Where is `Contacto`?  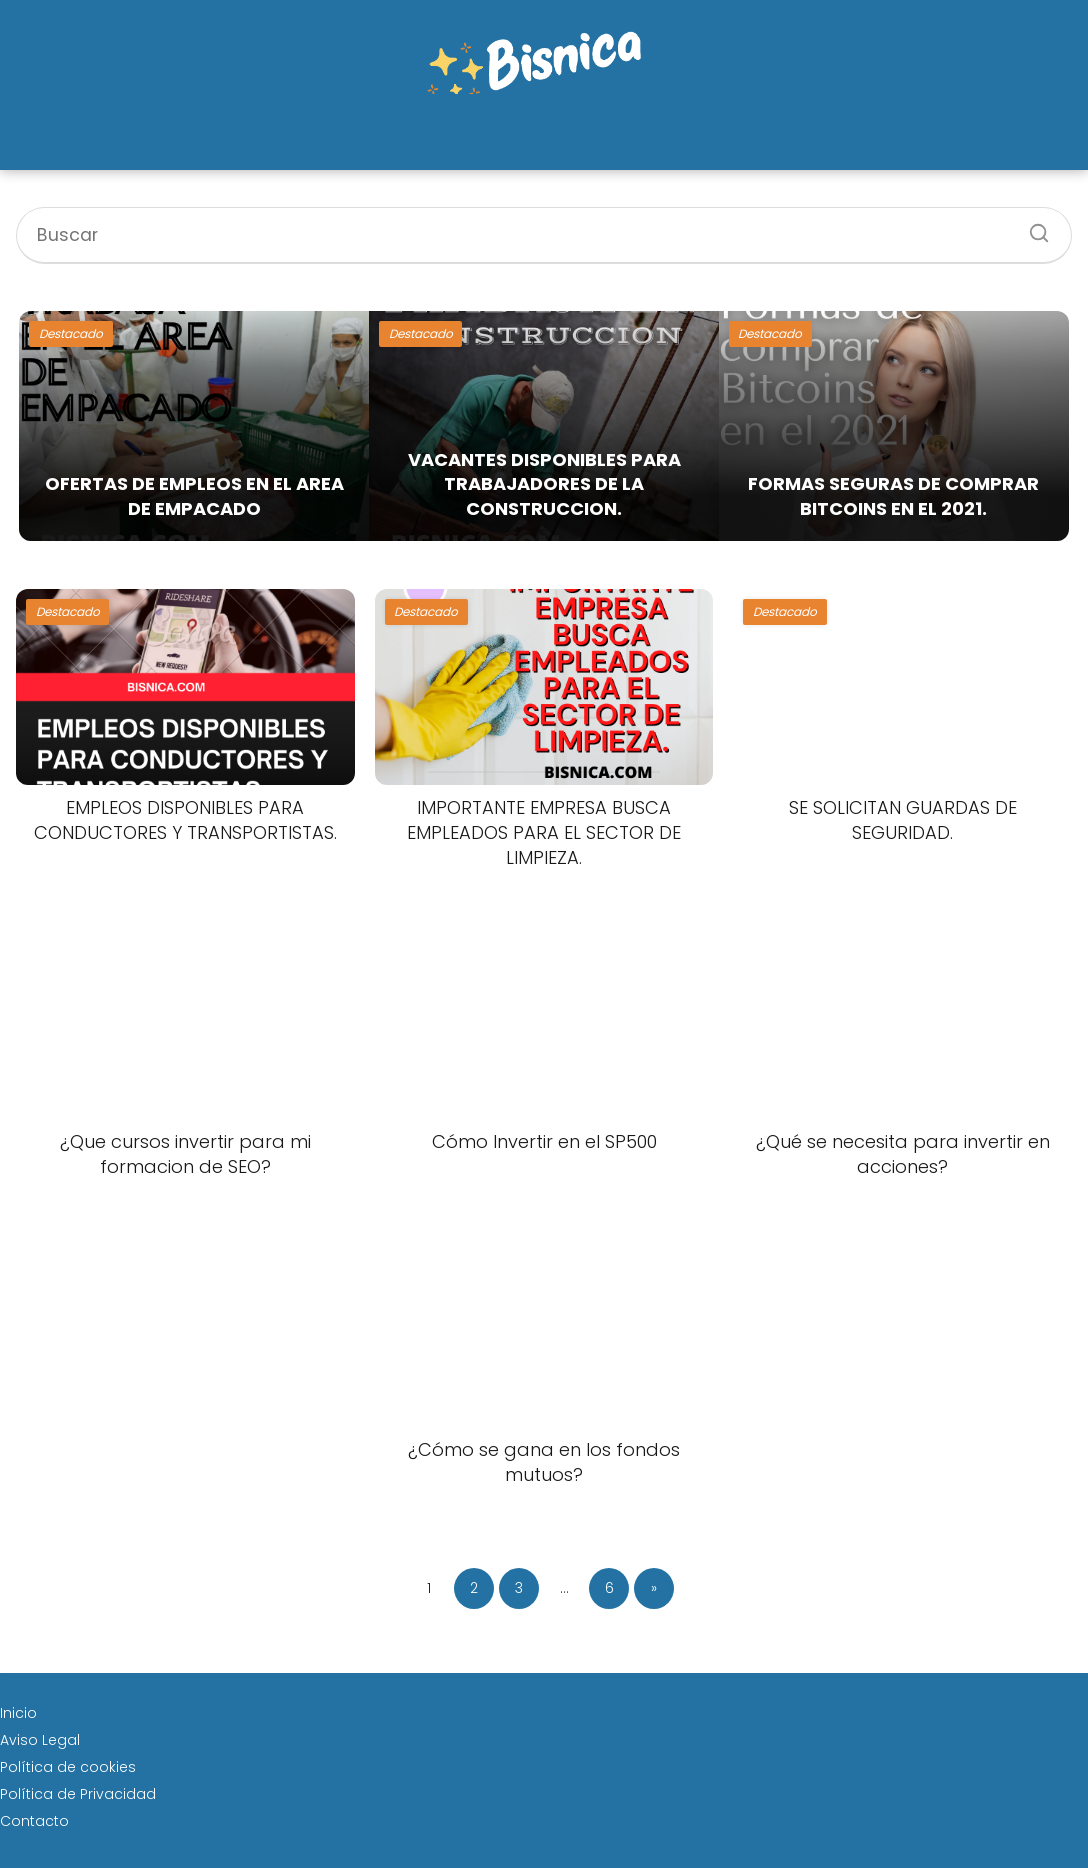 Contacto is located at coordinates (34, 1821).